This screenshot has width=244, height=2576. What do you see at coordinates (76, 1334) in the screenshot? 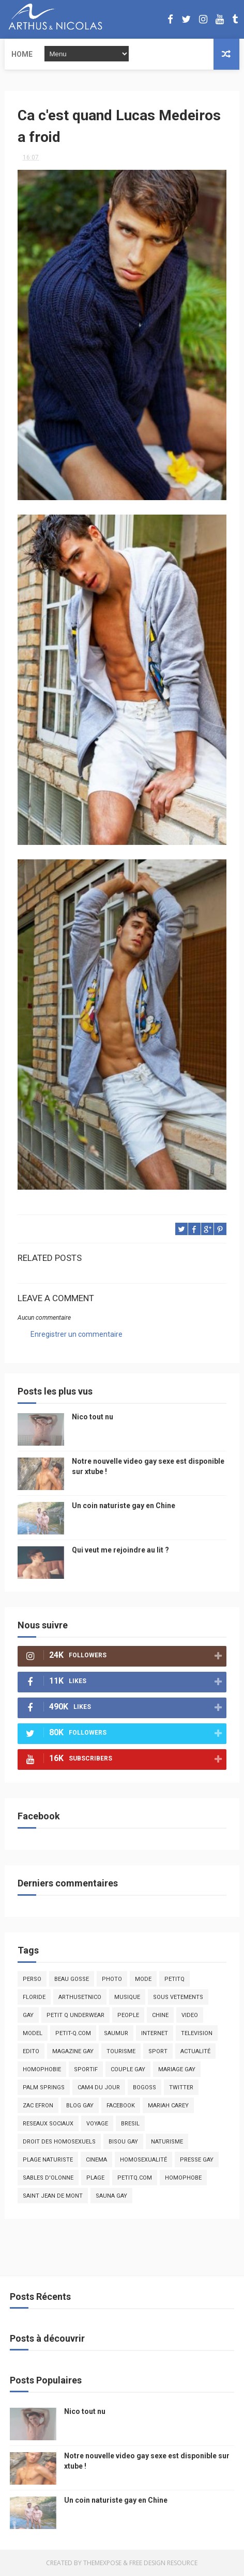
I see `Enregistrer un commentaire` at bounding box center [76, 1334].